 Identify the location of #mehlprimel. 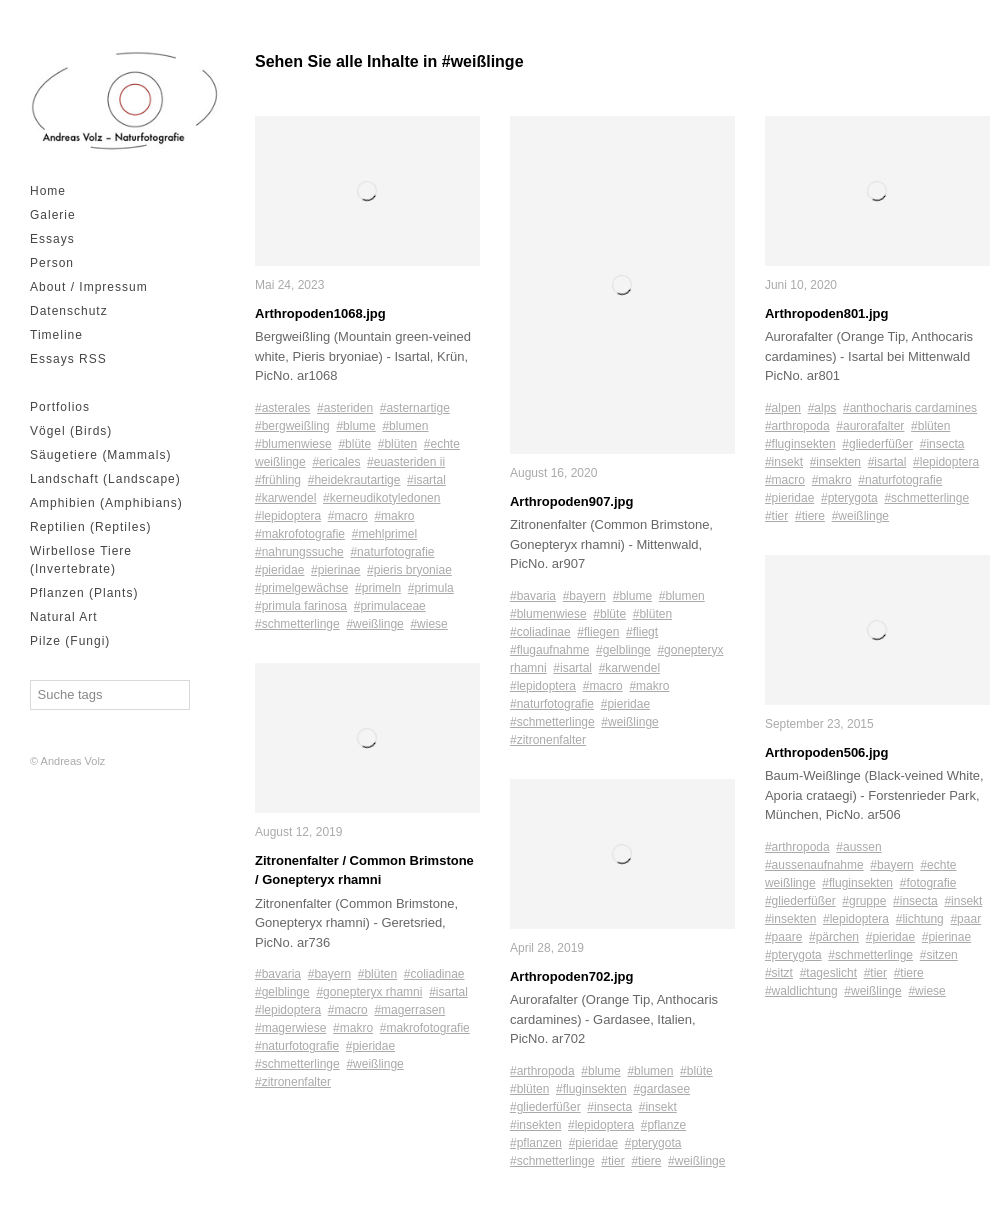
(384, 534).